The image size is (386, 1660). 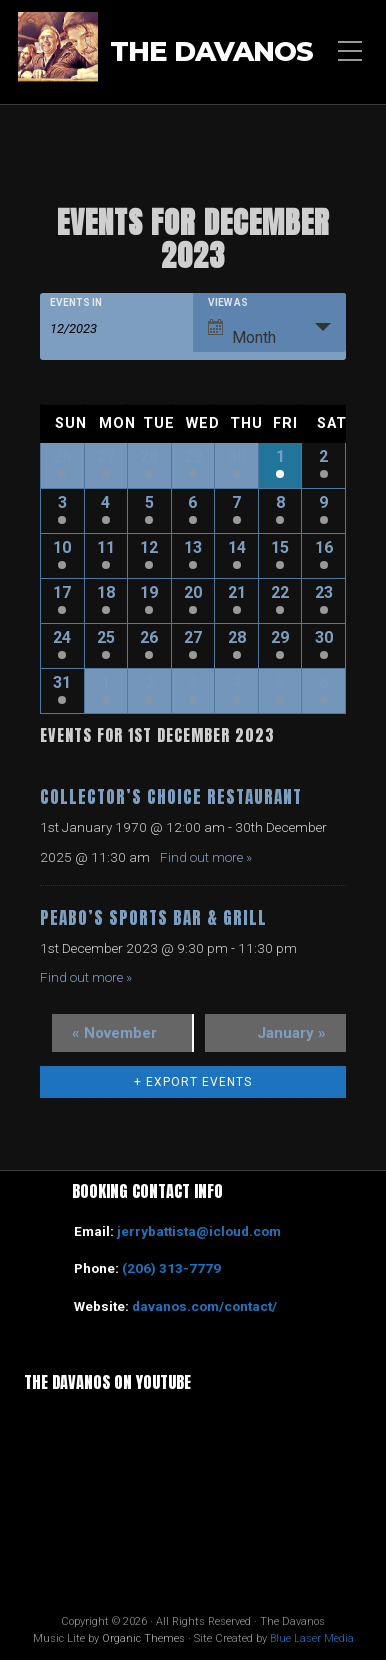 I want to click on 22 [View December 22], so click(x=280, y=592).